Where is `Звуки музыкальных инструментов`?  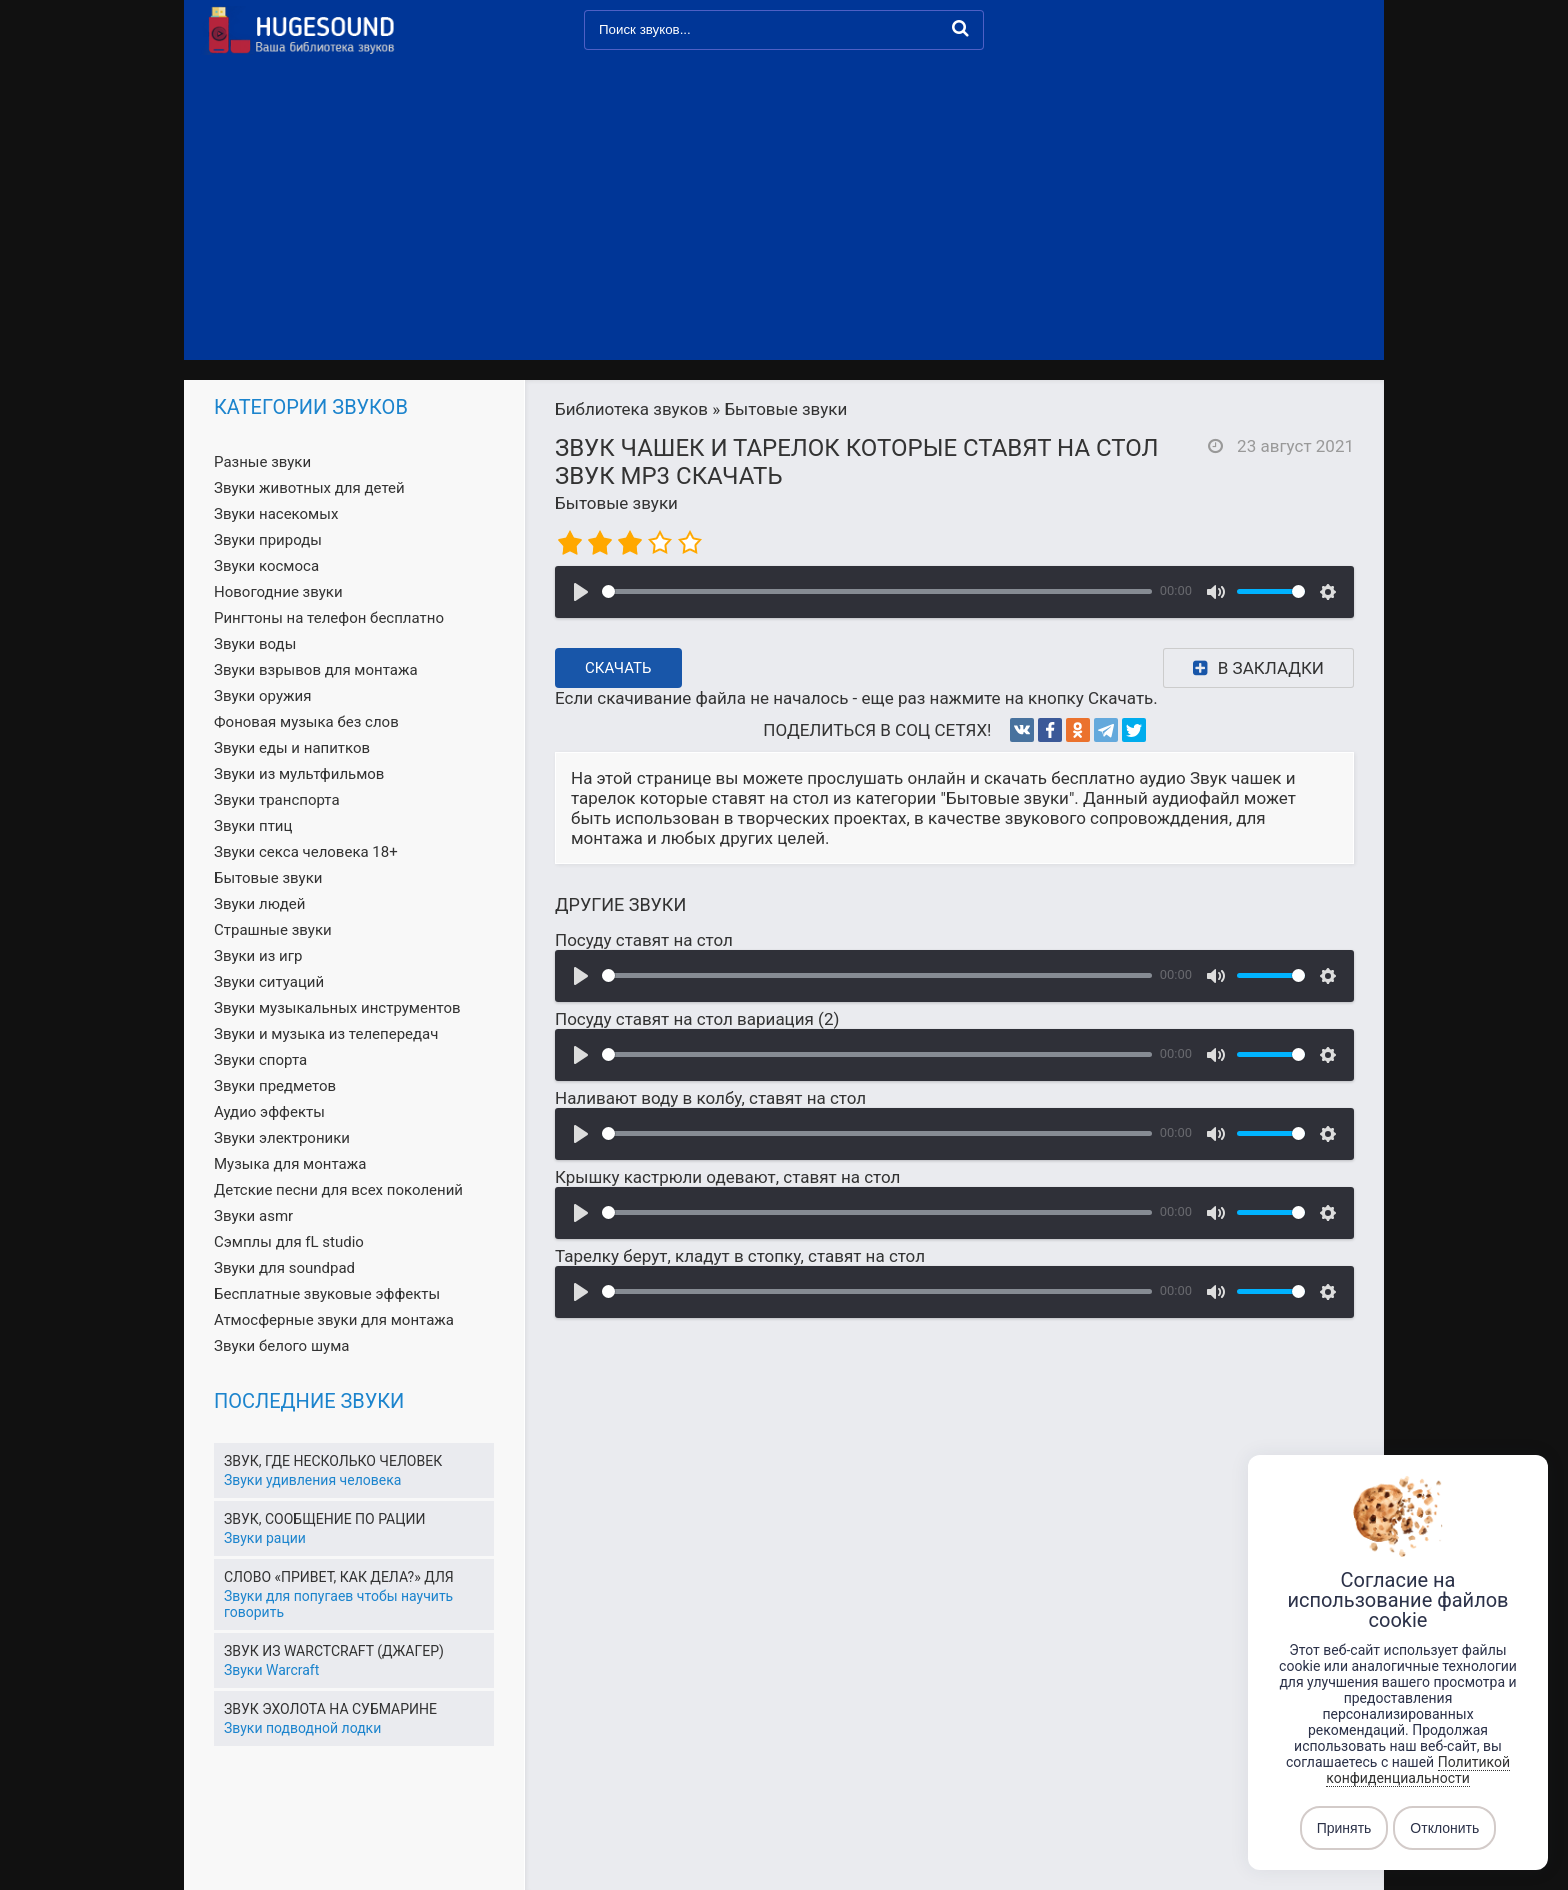 Звуки музыкальных инструментов is located at coordinates (337, 1008).